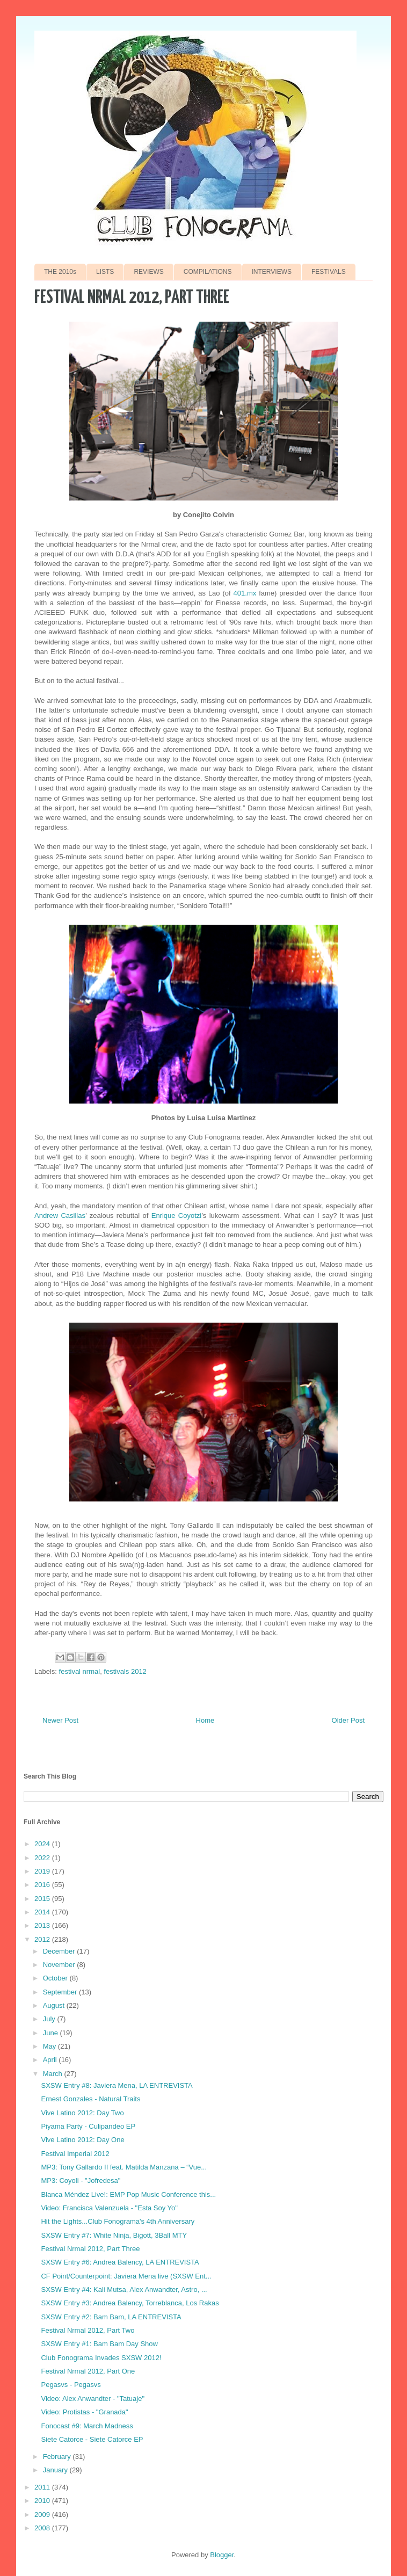  I want to click on Vive Latino 2012: Day One, so click(82, 2140).